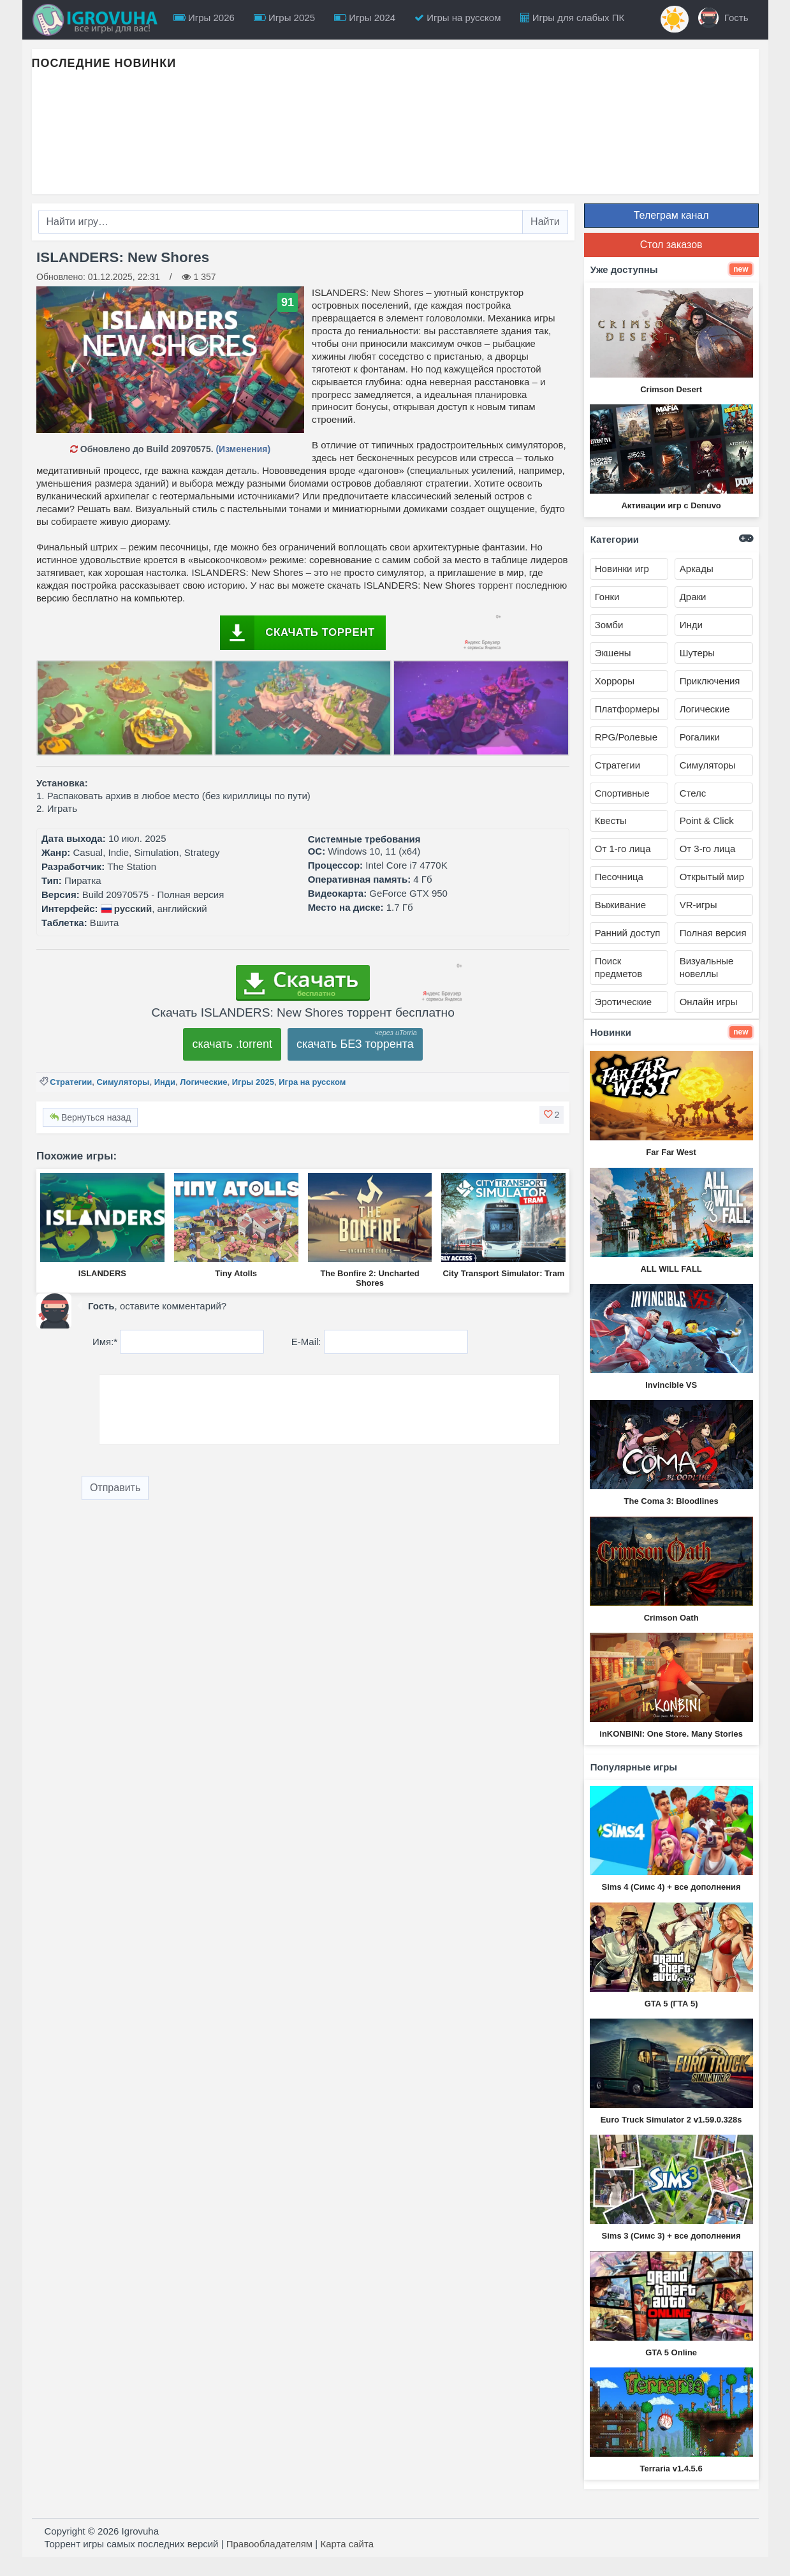 This screenshot has height=2576, width=790. I want to click on Игры для слабых ПК, so click(572, 17).